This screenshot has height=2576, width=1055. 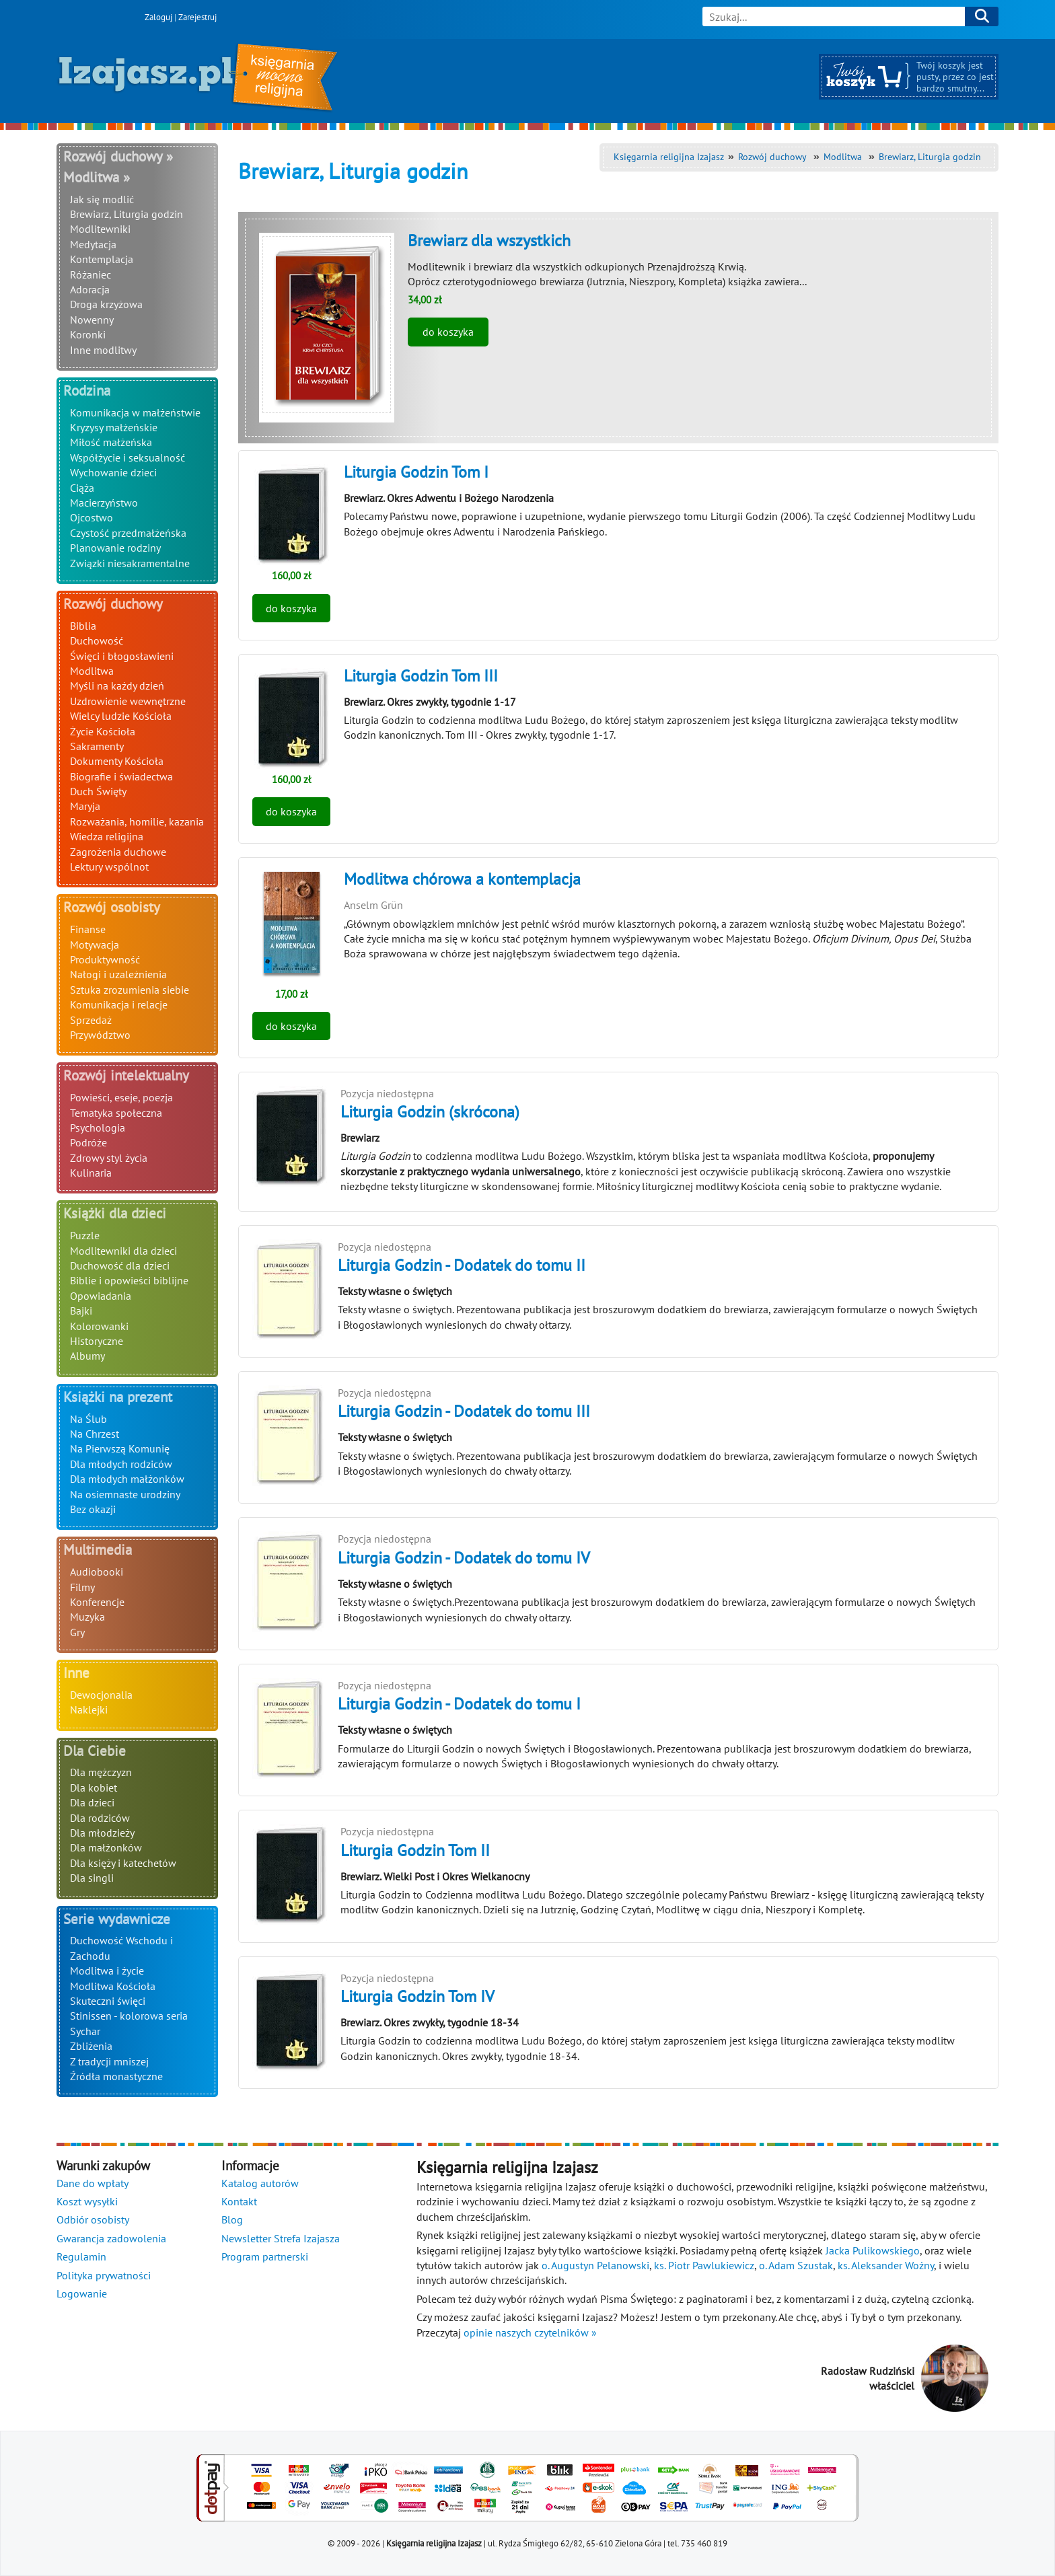 What do you see at coordinates (112, 1986) in the screenshot?
I see `Modlitwa Kościoła` at bounding box center [112, 1986].